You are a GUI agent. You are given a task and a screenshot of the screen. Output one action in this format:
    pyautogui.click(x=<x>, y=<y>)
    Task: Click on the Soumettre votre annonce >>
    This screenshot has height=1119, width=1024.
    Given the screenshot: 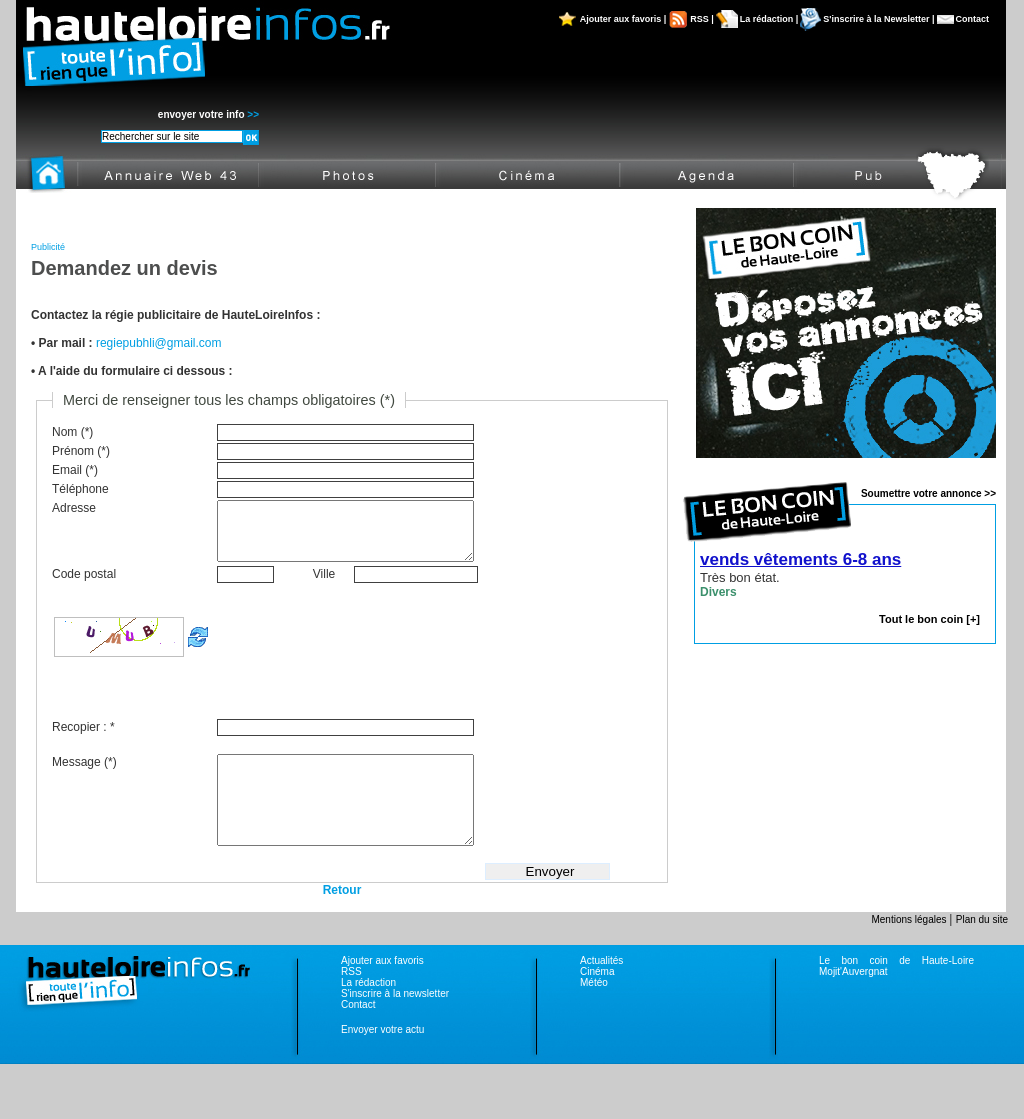 What is the action you would take?
    pyautogui.click(x=928, y=493)
    